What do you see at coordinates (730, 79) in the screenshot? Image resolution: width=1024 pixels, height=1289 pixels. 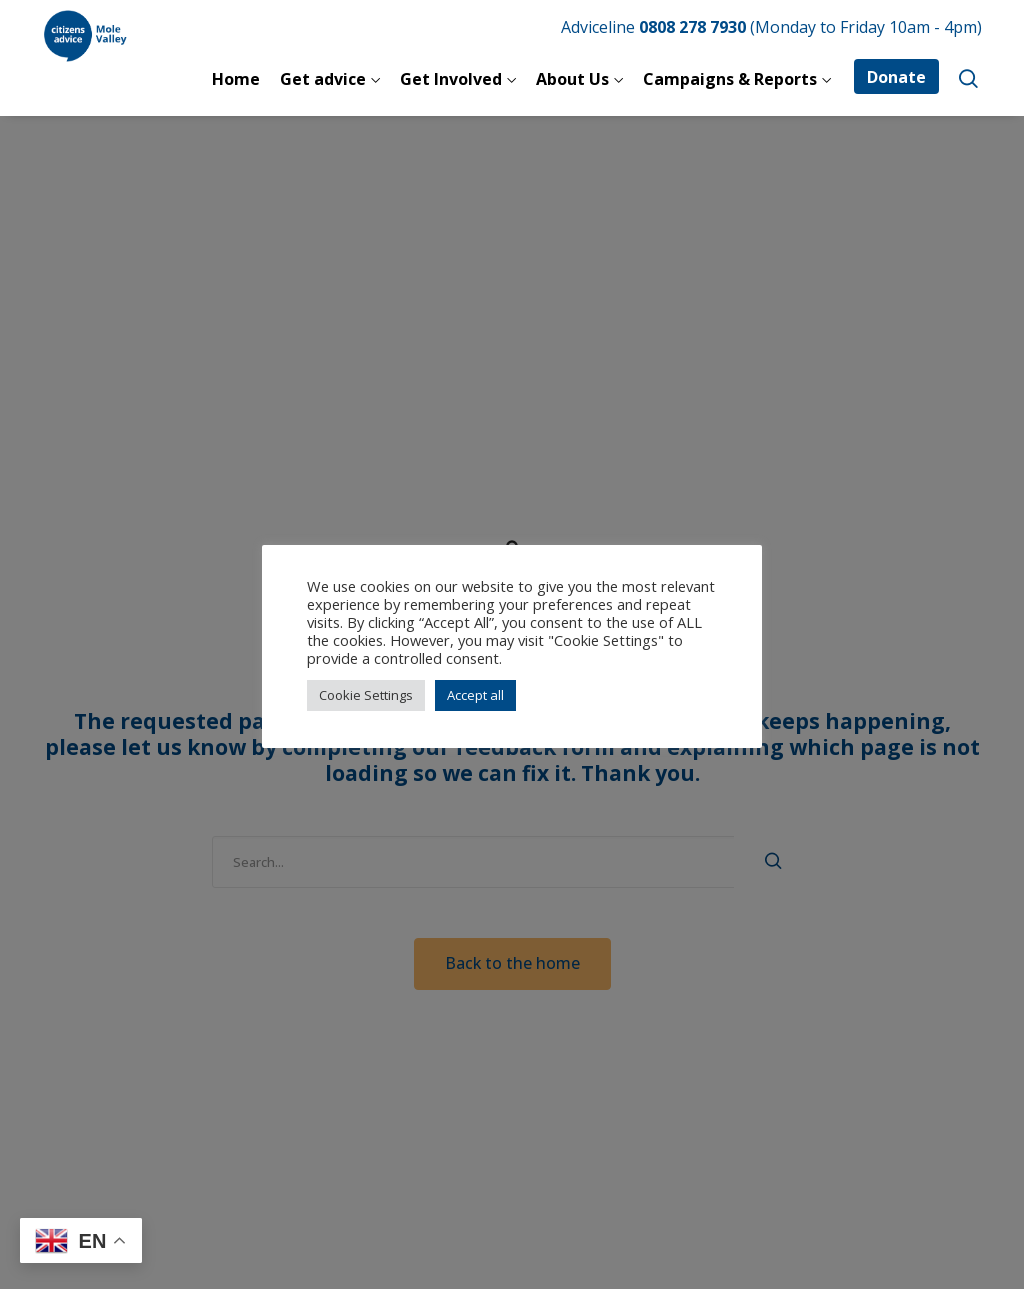 I see `Campaigns & Reports` at bounding box center [730, 79].